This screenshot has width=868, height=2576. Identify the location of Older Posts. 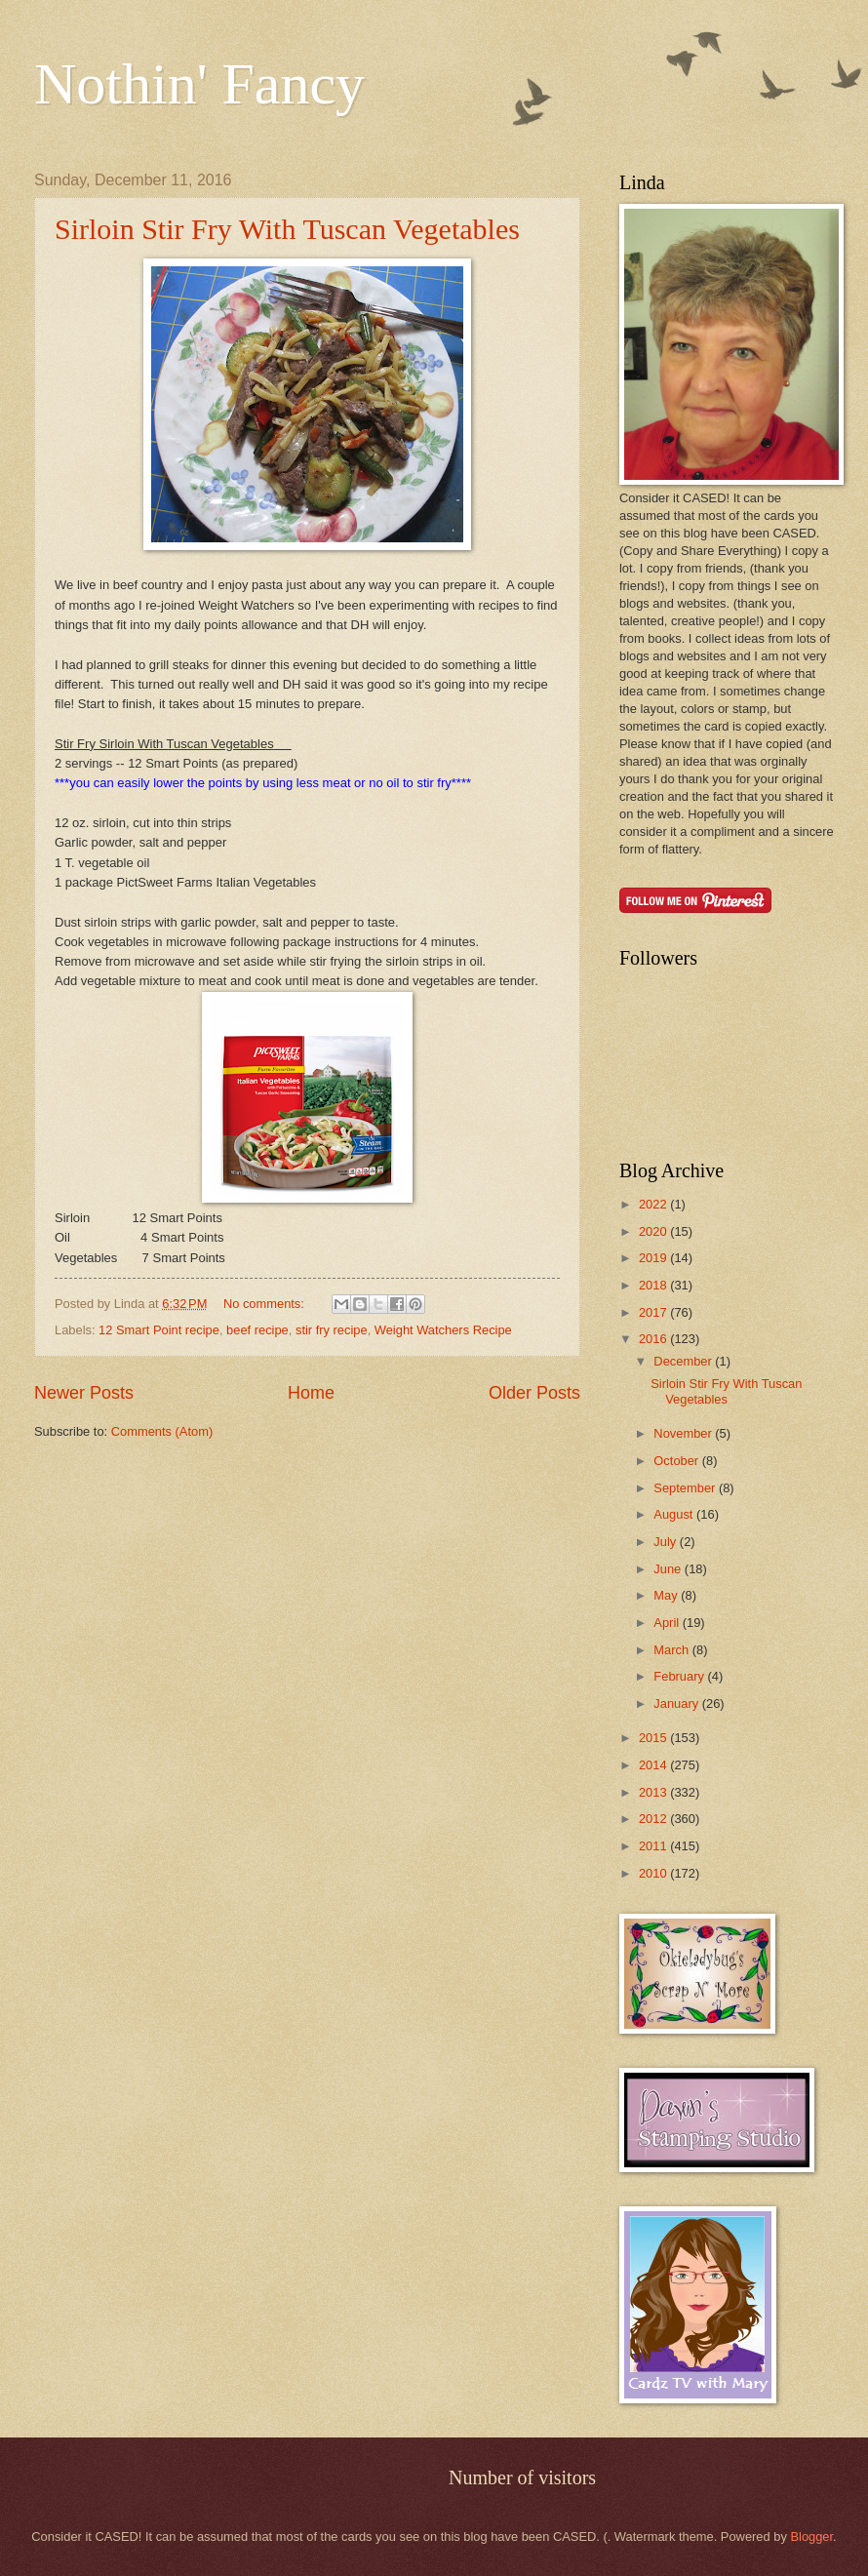
(534, 1393).